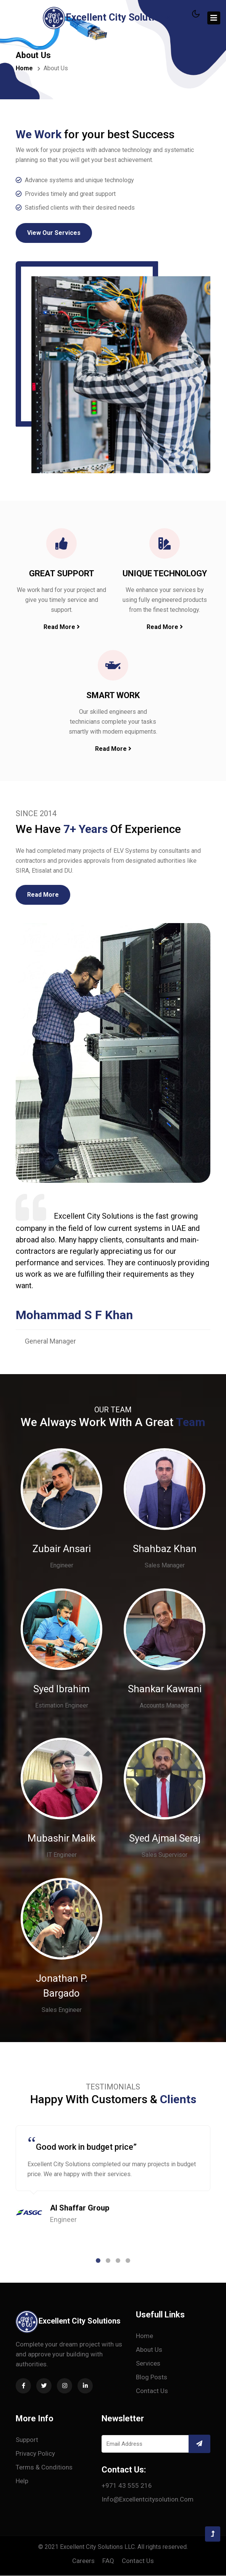 The height and width of the screenshot is (2576, 226). I want to click on Read More, so click(62, 627).